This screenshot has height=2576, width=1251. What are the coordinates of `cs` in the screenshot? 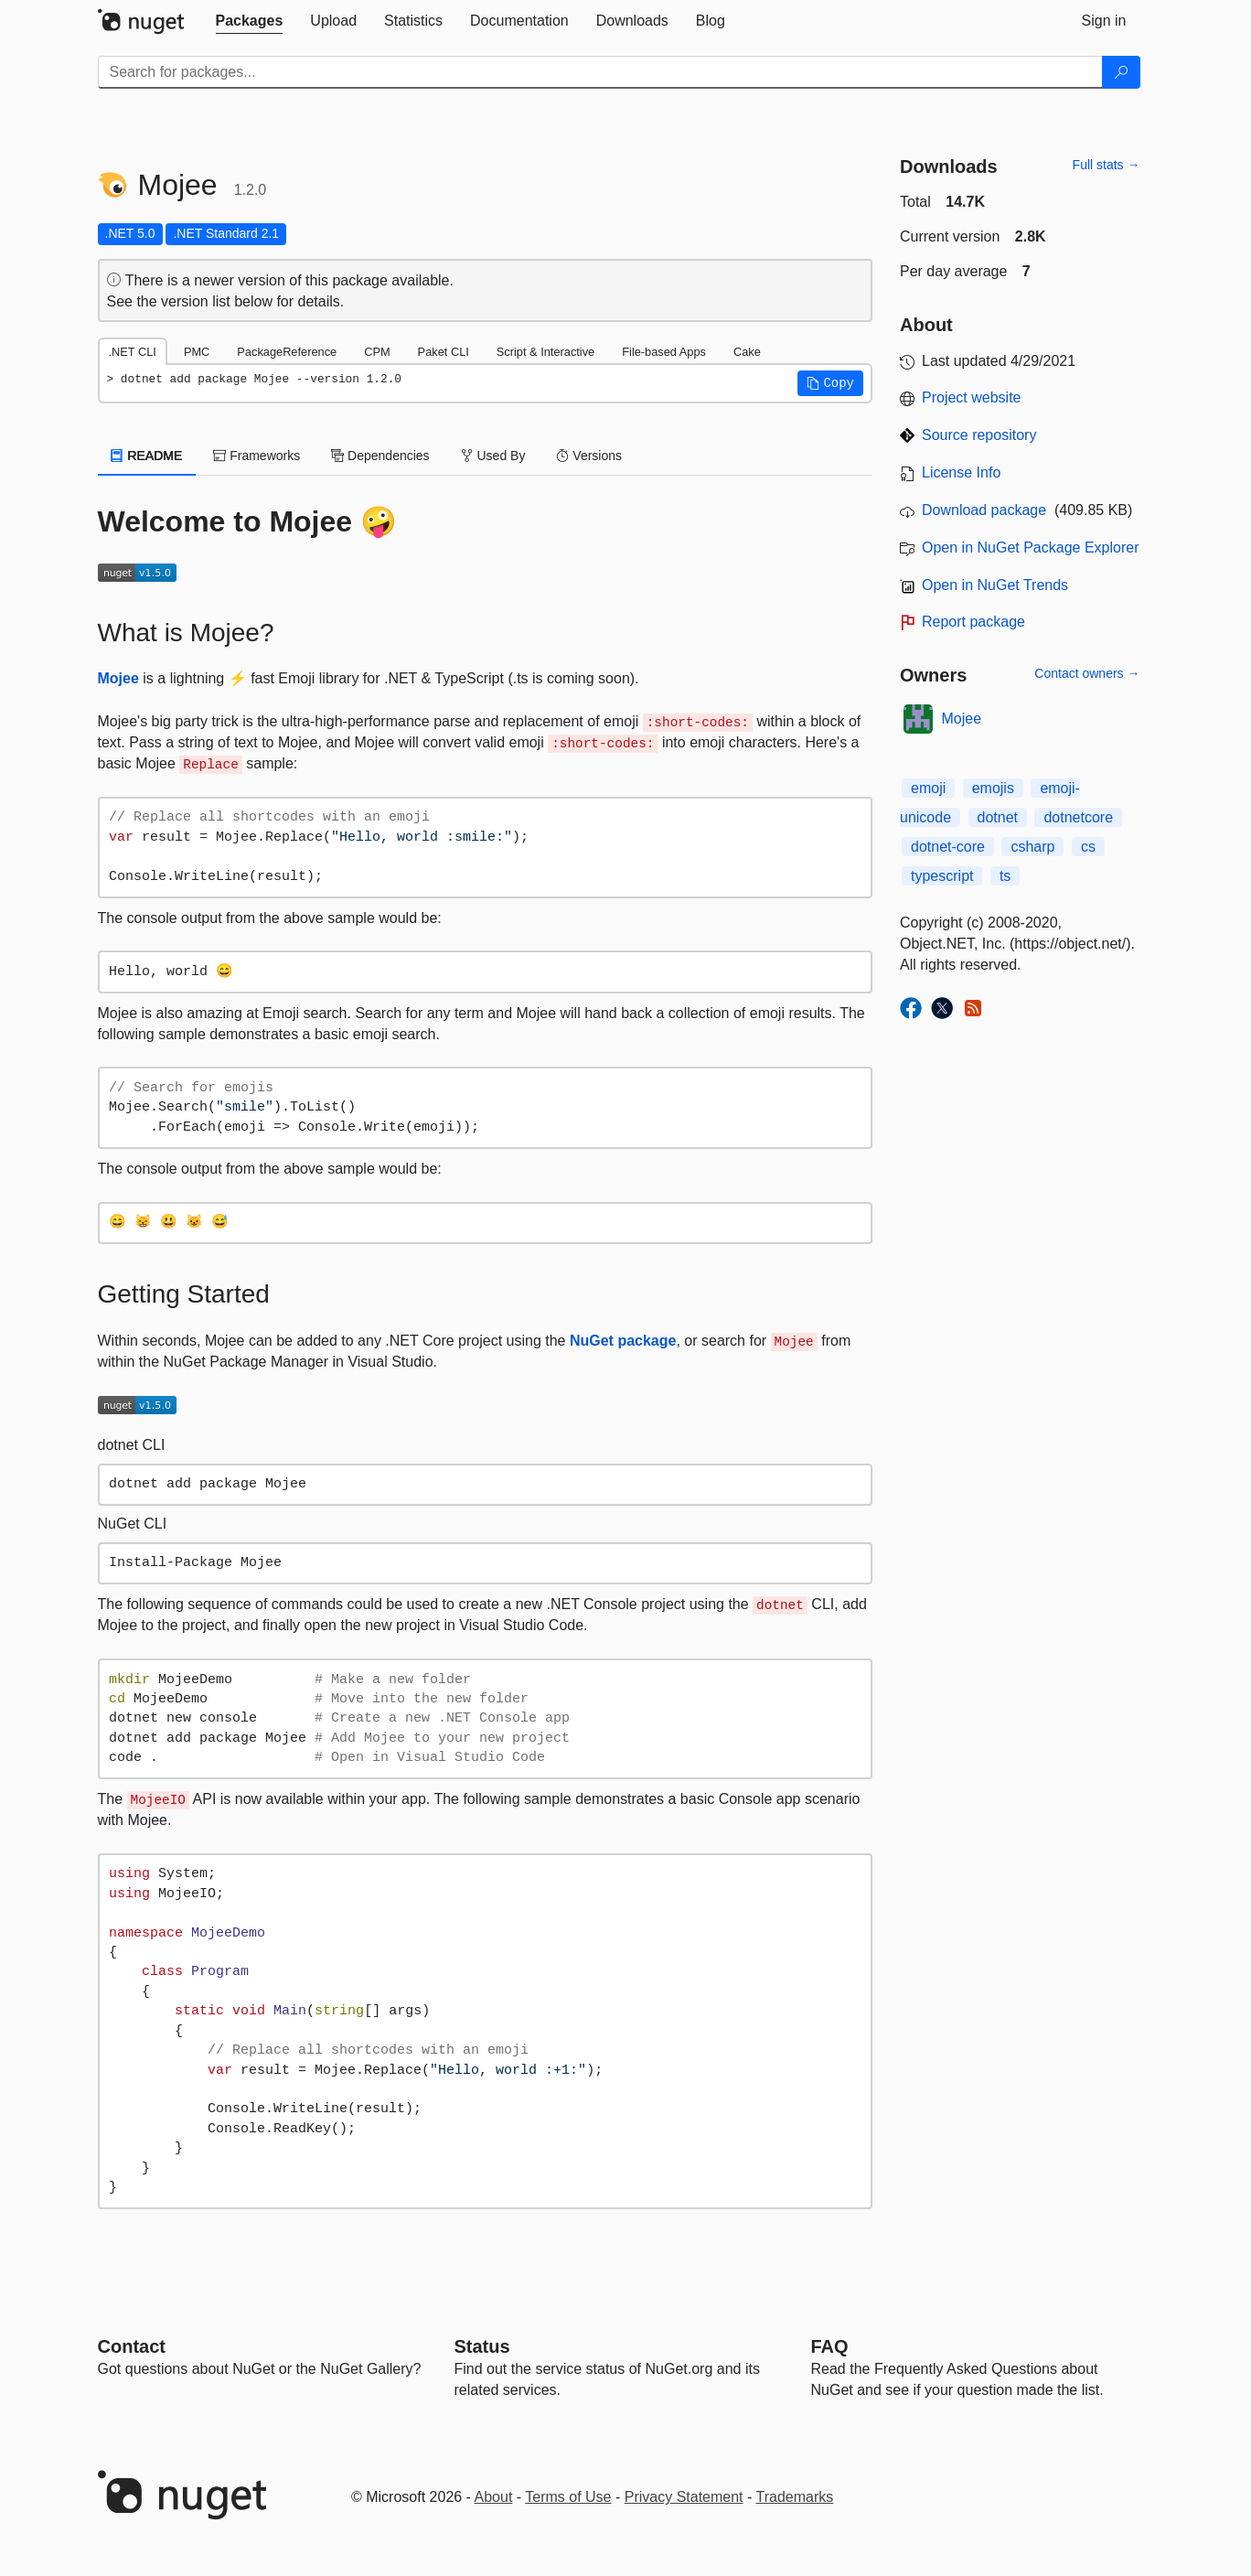 It's located at (1088, 846).